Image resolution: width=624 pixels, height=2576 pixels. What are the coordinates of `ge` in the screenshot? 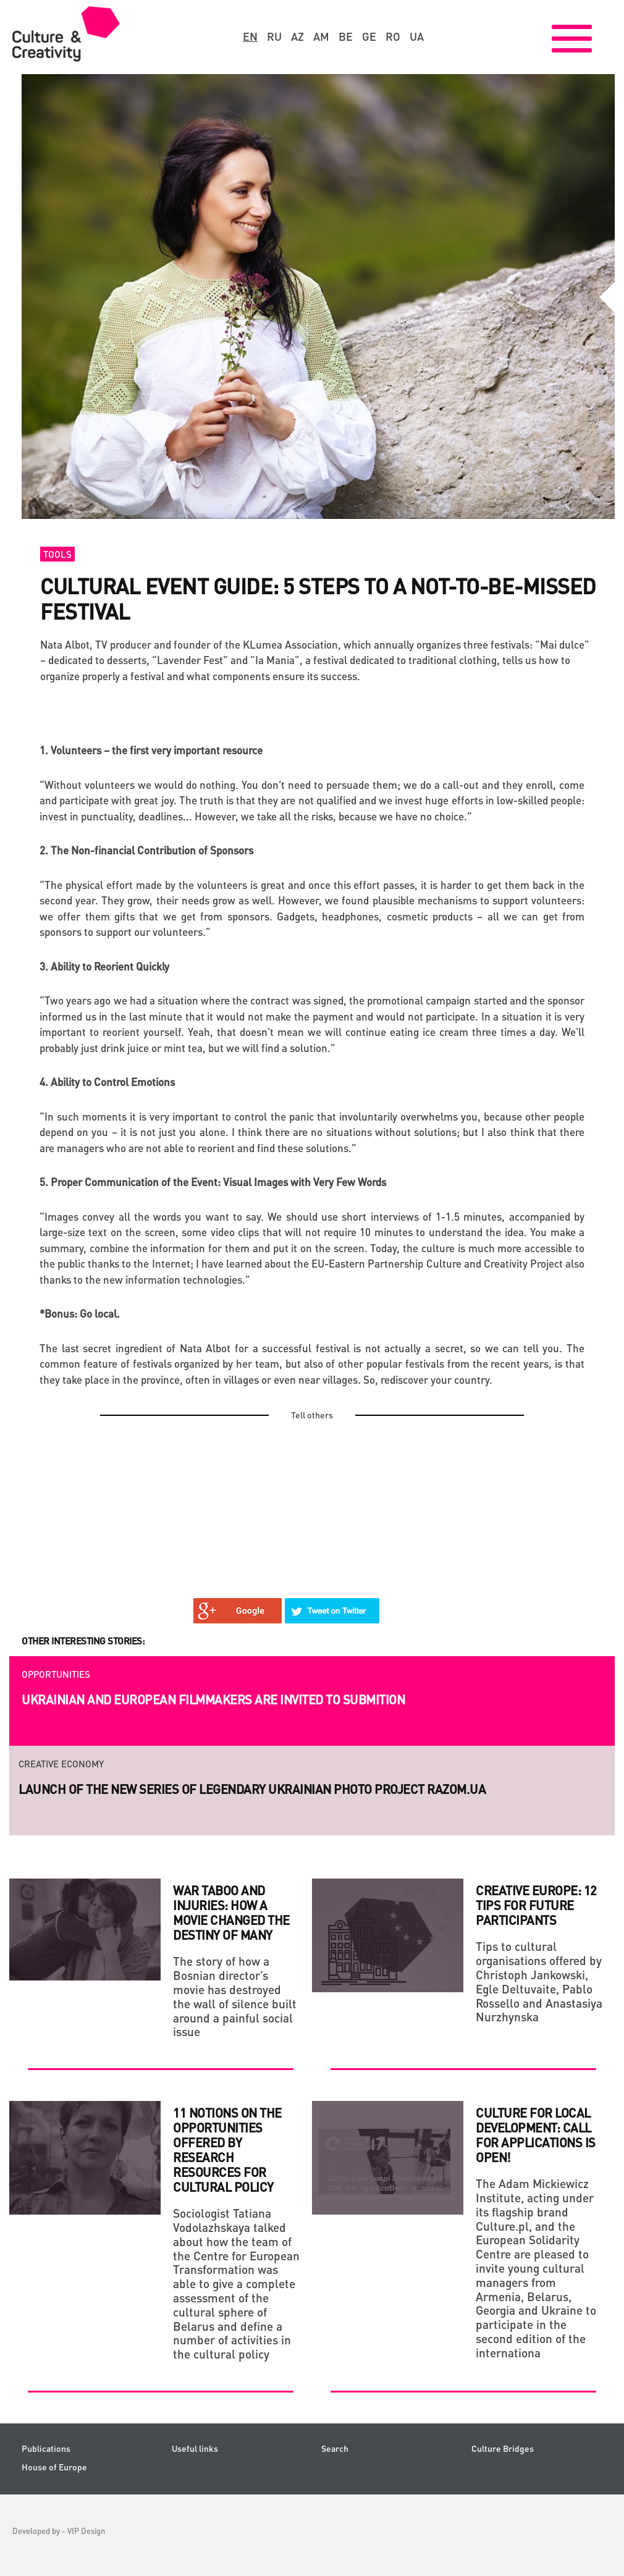 It's located at (369, 36).